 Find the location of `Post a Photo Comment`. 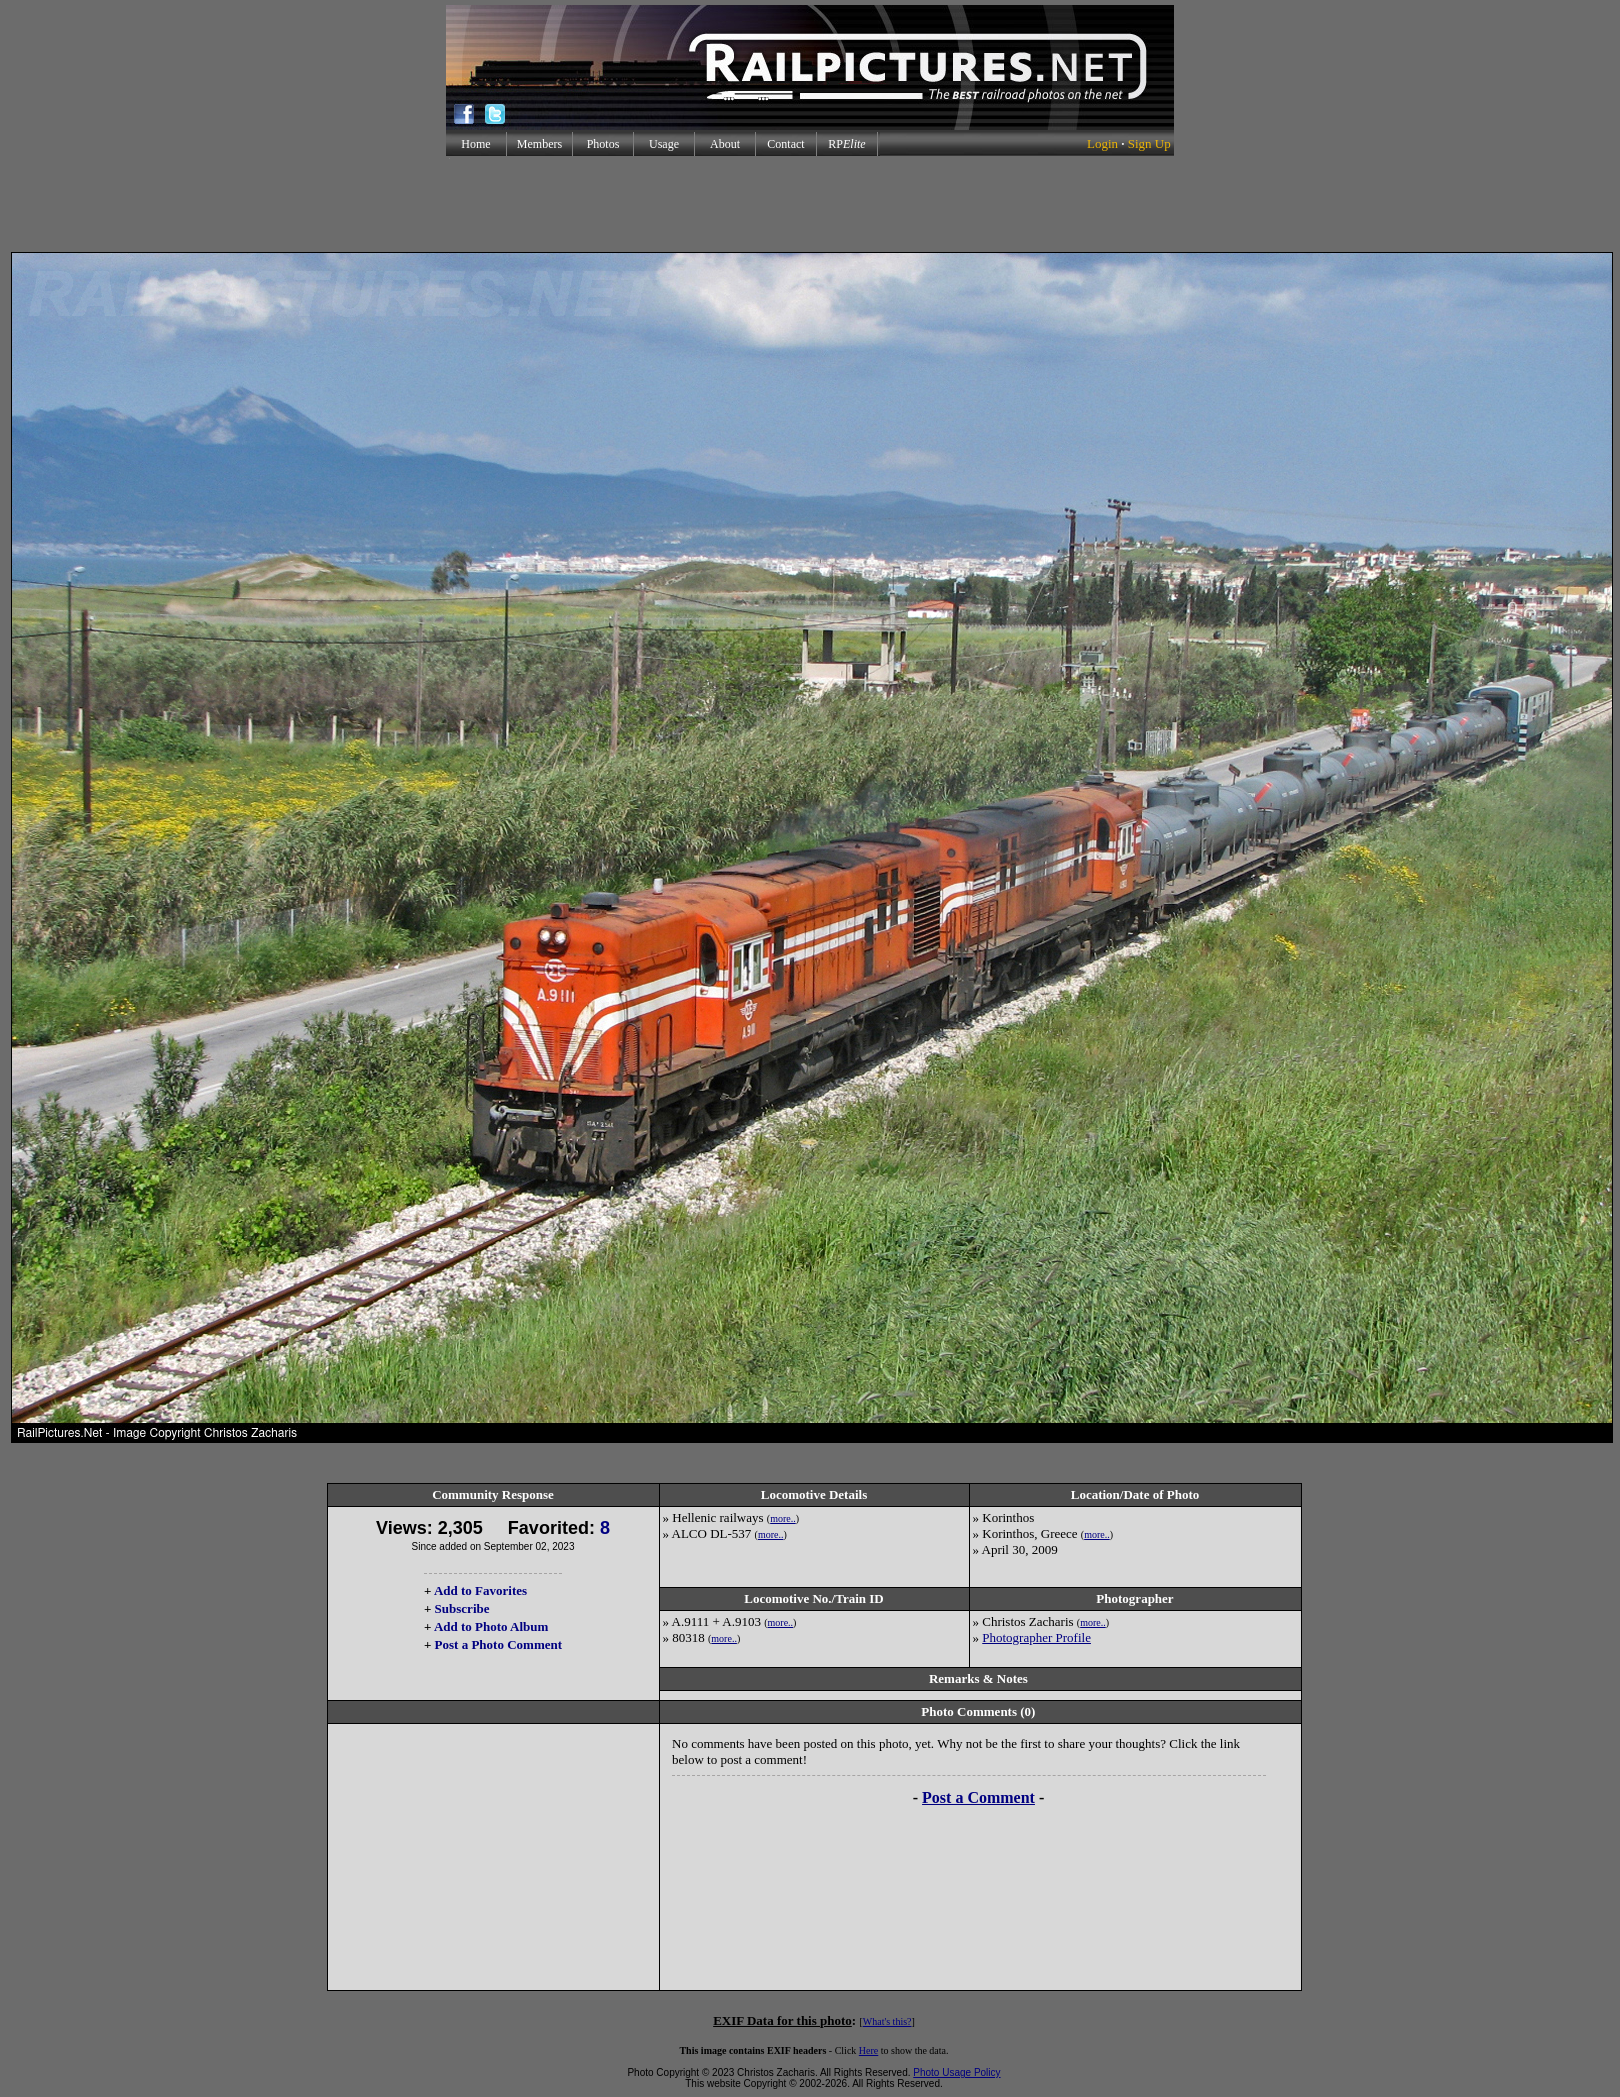

Post a Photo Comment is located at coordinates (498, 1644).